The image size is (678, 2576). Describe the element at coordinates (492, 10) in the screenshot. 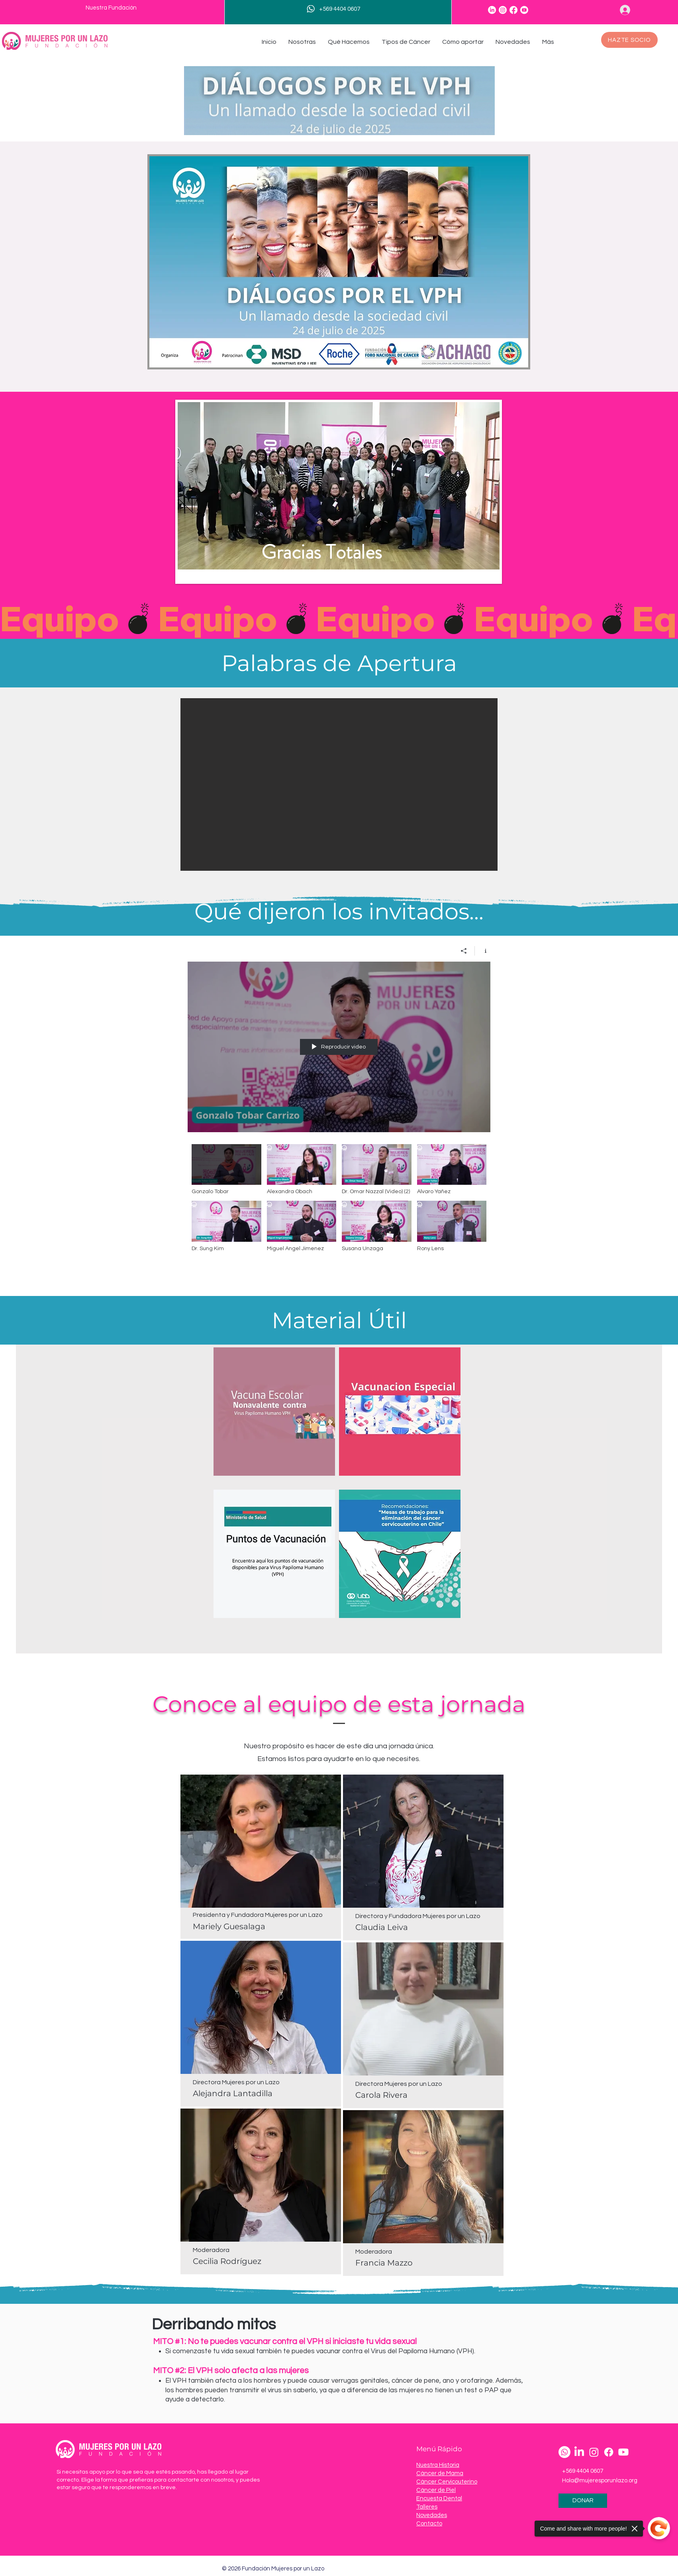

I see `[LinkedIn]` at that location.